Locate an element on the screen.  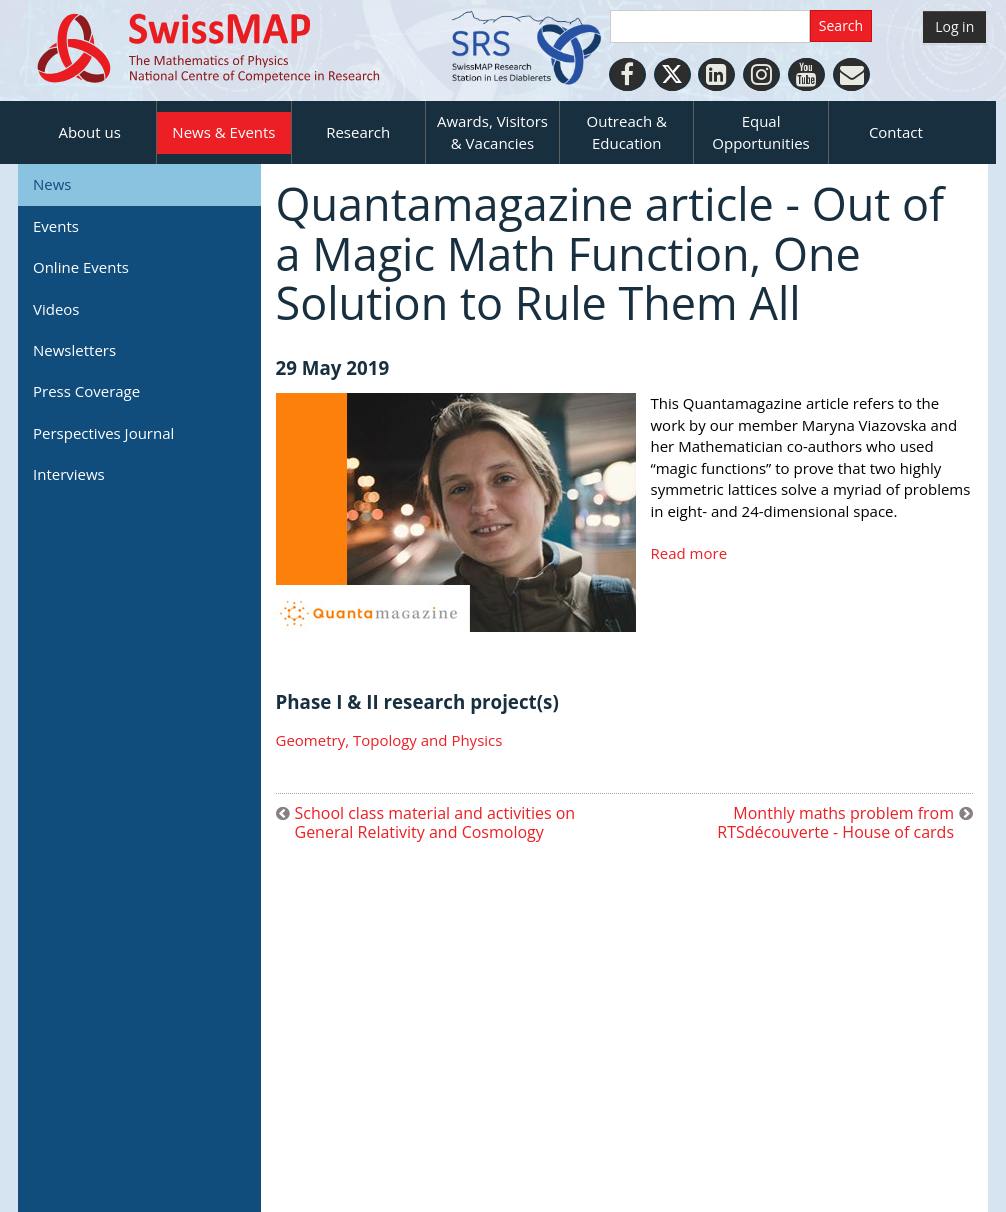
Interviews is located at coordinates (69, 474).